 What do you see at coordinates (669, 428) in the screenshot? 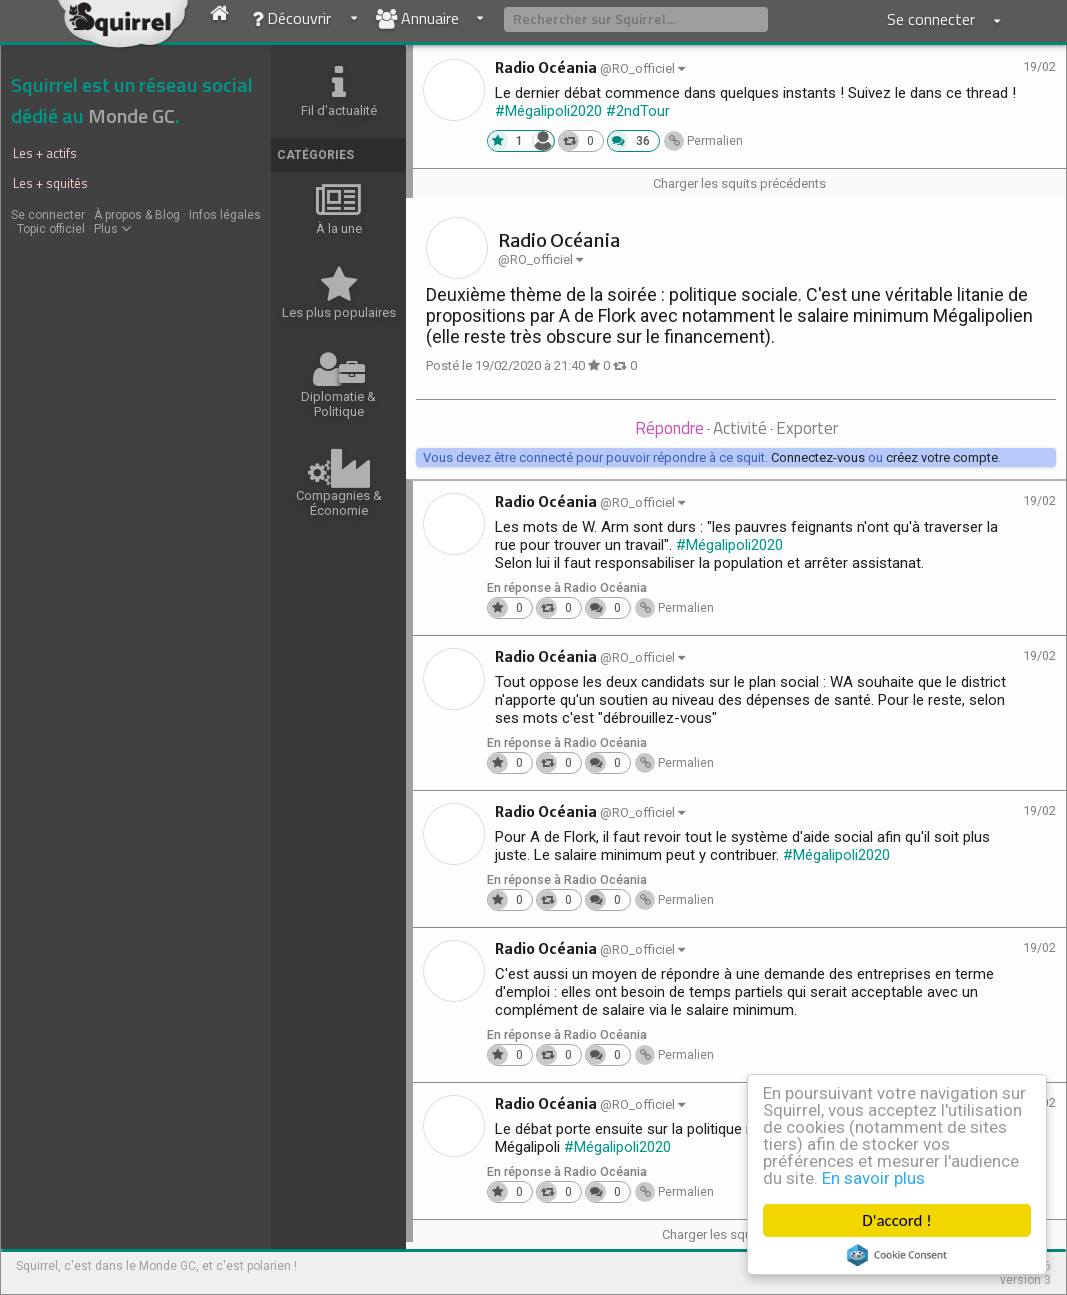
I see `Répondre [presentation]` at bounding box center [669, 428].